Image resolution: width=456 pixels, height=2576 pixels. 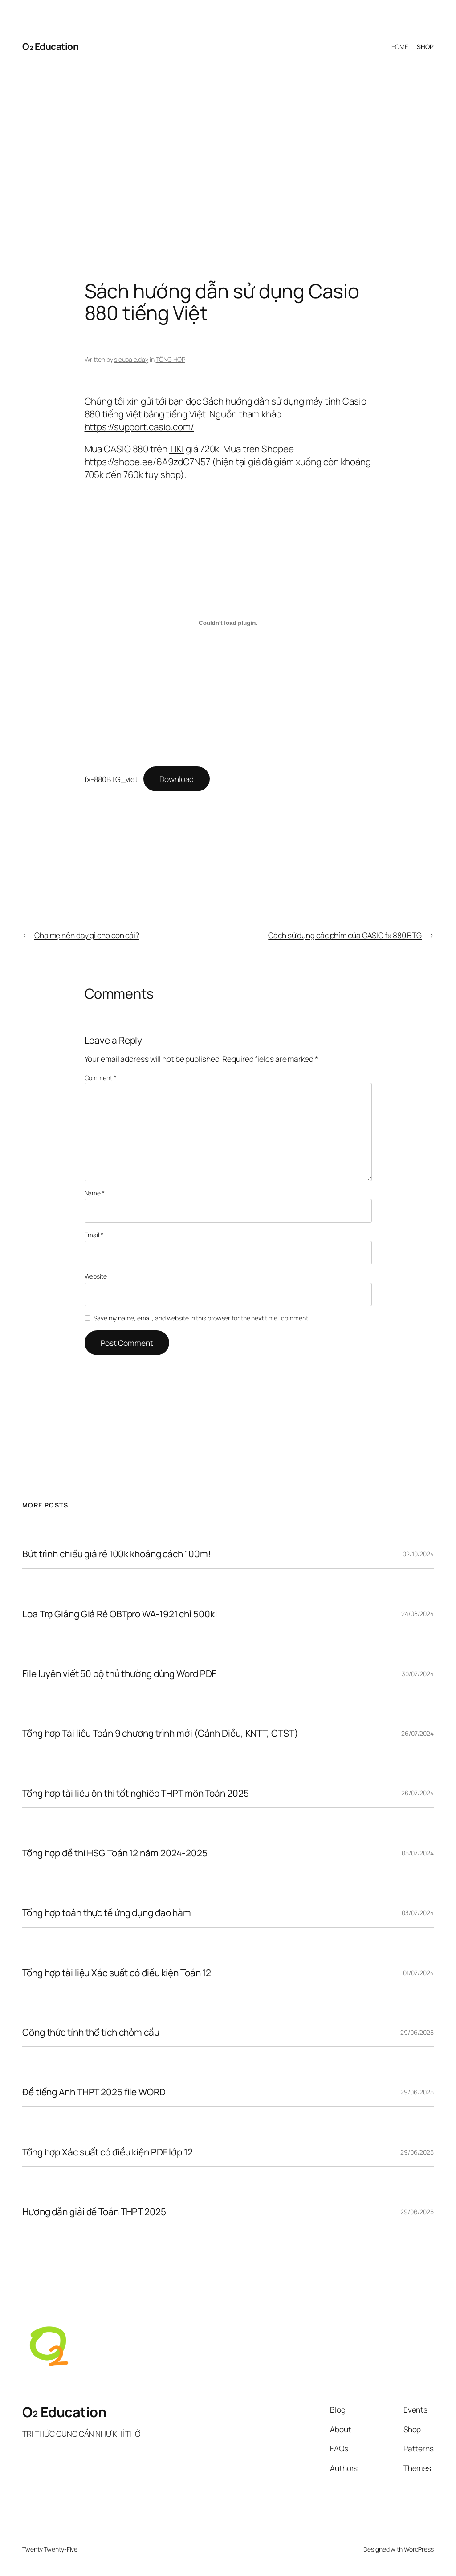 What do you see at coordinates (418, 1853) in the screenshot?
I see `05/07/2024` at bounding box center [418, 1853].